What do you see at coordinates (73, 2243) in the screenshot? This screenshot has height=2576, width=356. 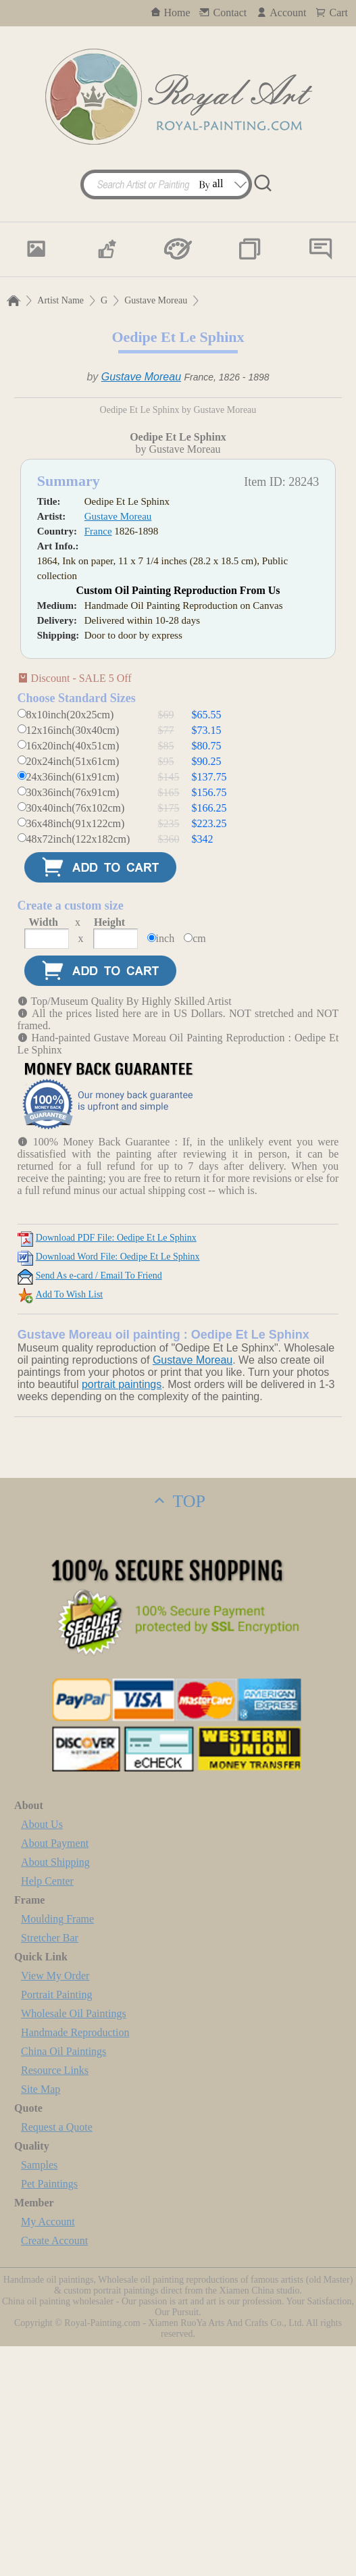 I see `Wholesale Oil Paintings` at bounding box center [73, 2243].